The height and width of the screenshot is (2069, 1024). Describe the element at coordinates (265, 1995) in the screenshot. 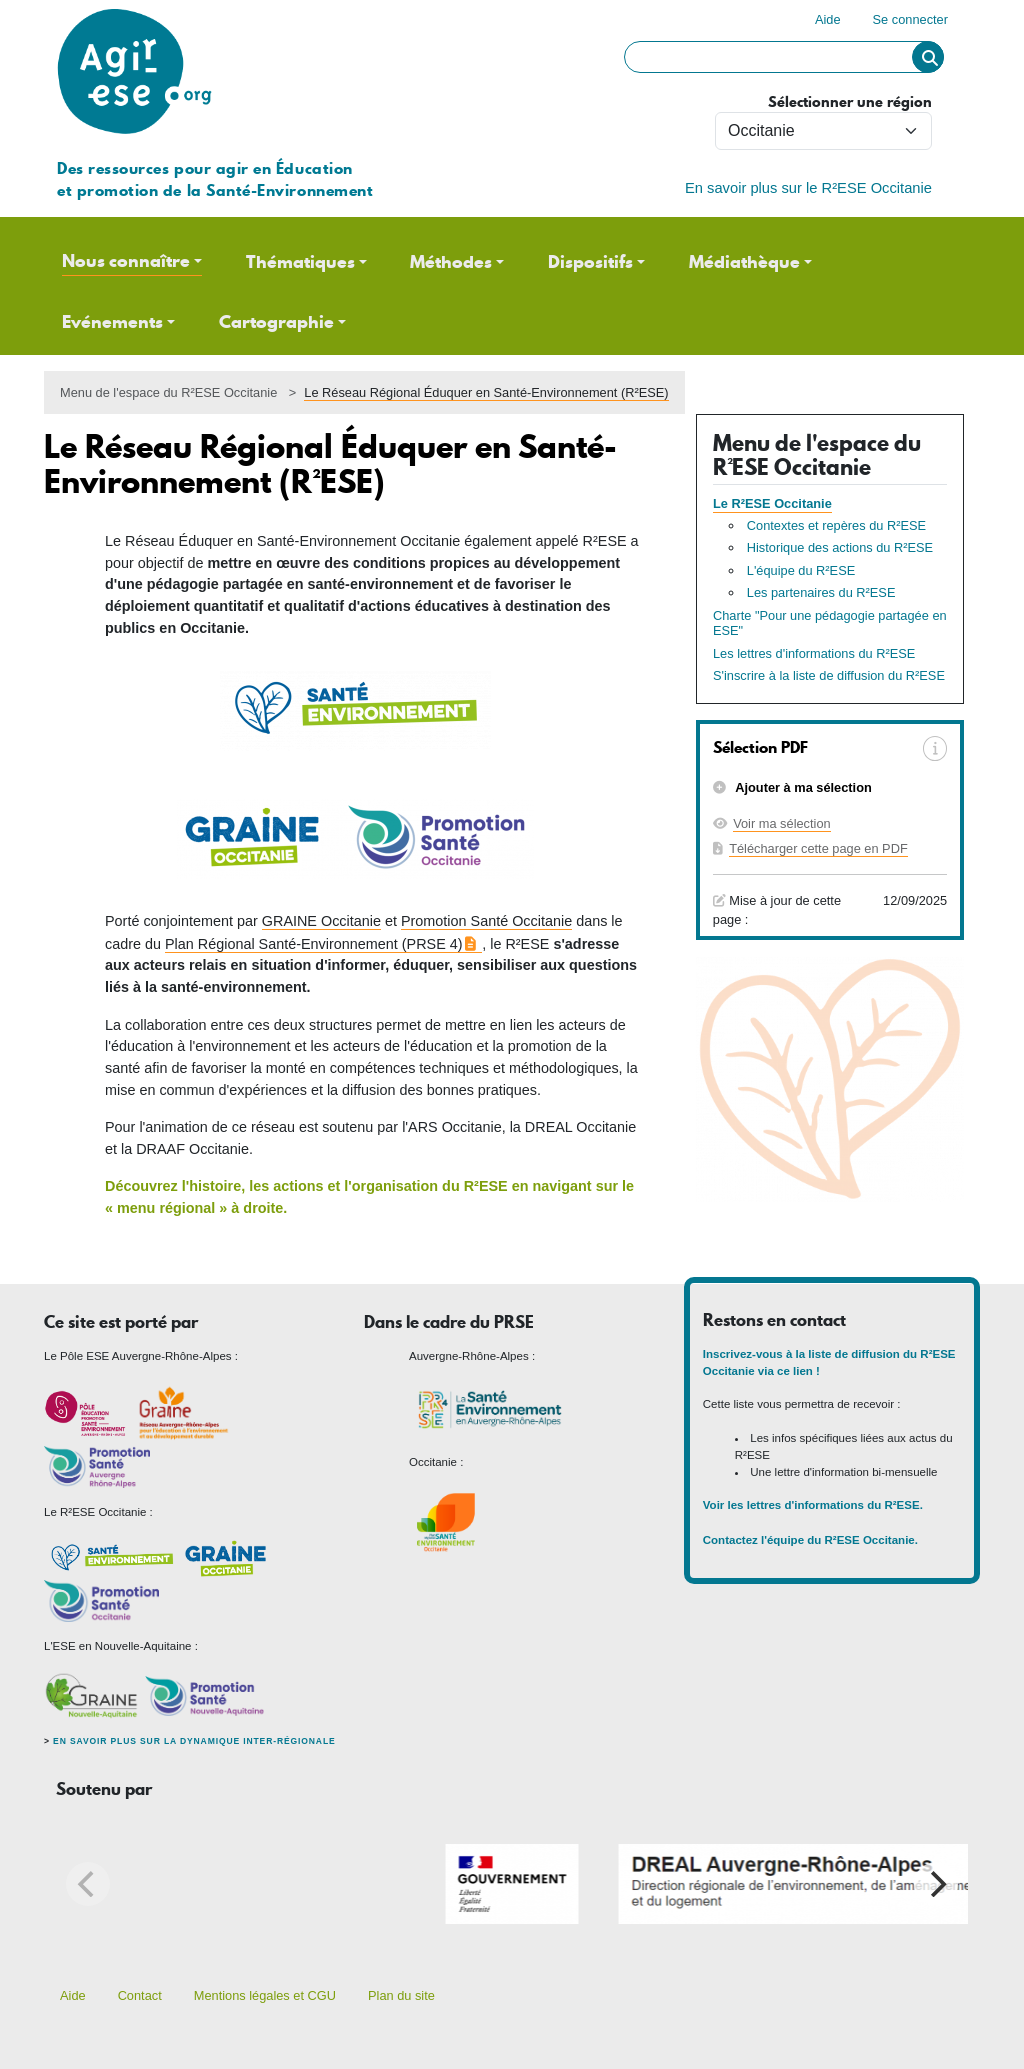

I see `Mentions légales et CGU` at that location.